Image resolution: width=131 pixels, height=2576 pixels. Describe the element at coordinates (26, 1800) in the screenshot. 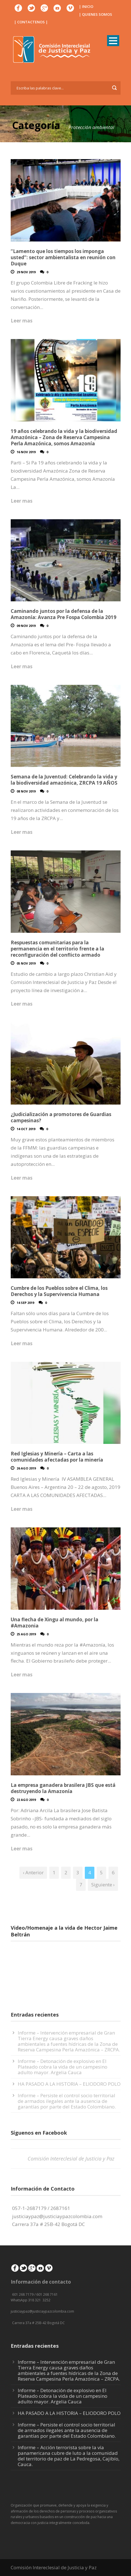

I see `22 Ago 2019` at that location.